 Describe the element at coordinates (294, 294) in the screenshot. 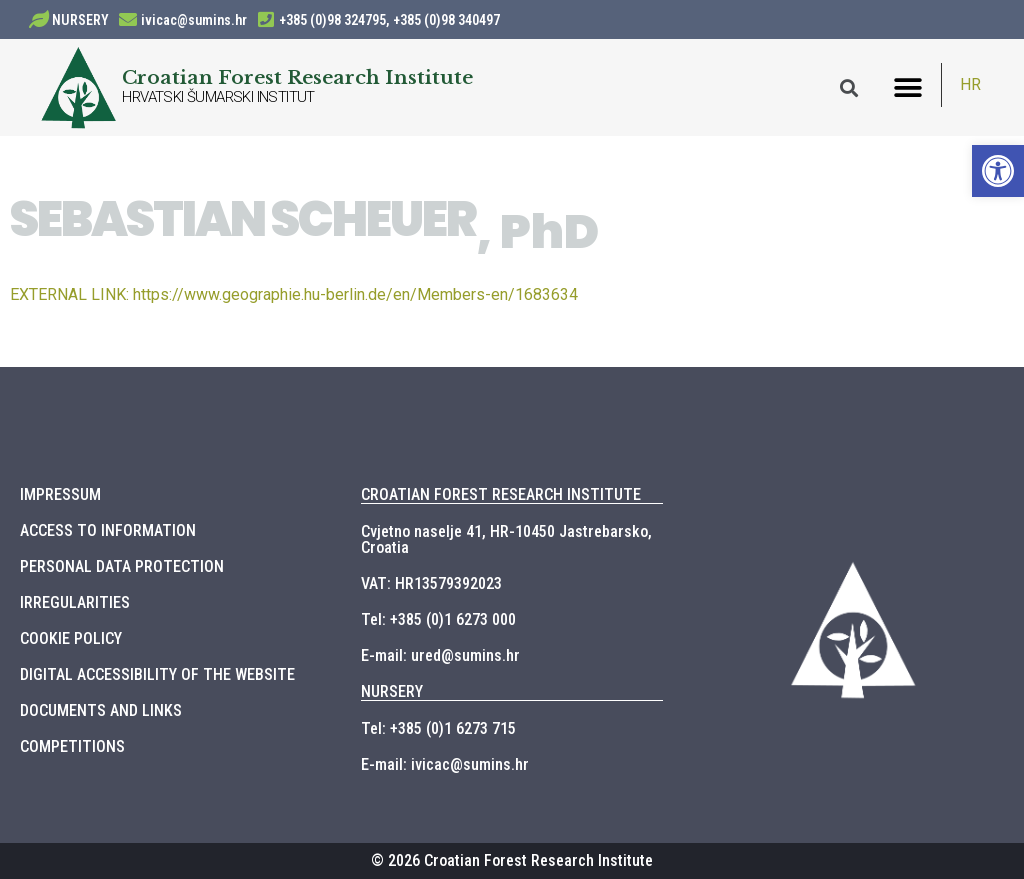

I see `https://www.geographie.hu-berlin.de/en/Members-en/1683634` at that location.